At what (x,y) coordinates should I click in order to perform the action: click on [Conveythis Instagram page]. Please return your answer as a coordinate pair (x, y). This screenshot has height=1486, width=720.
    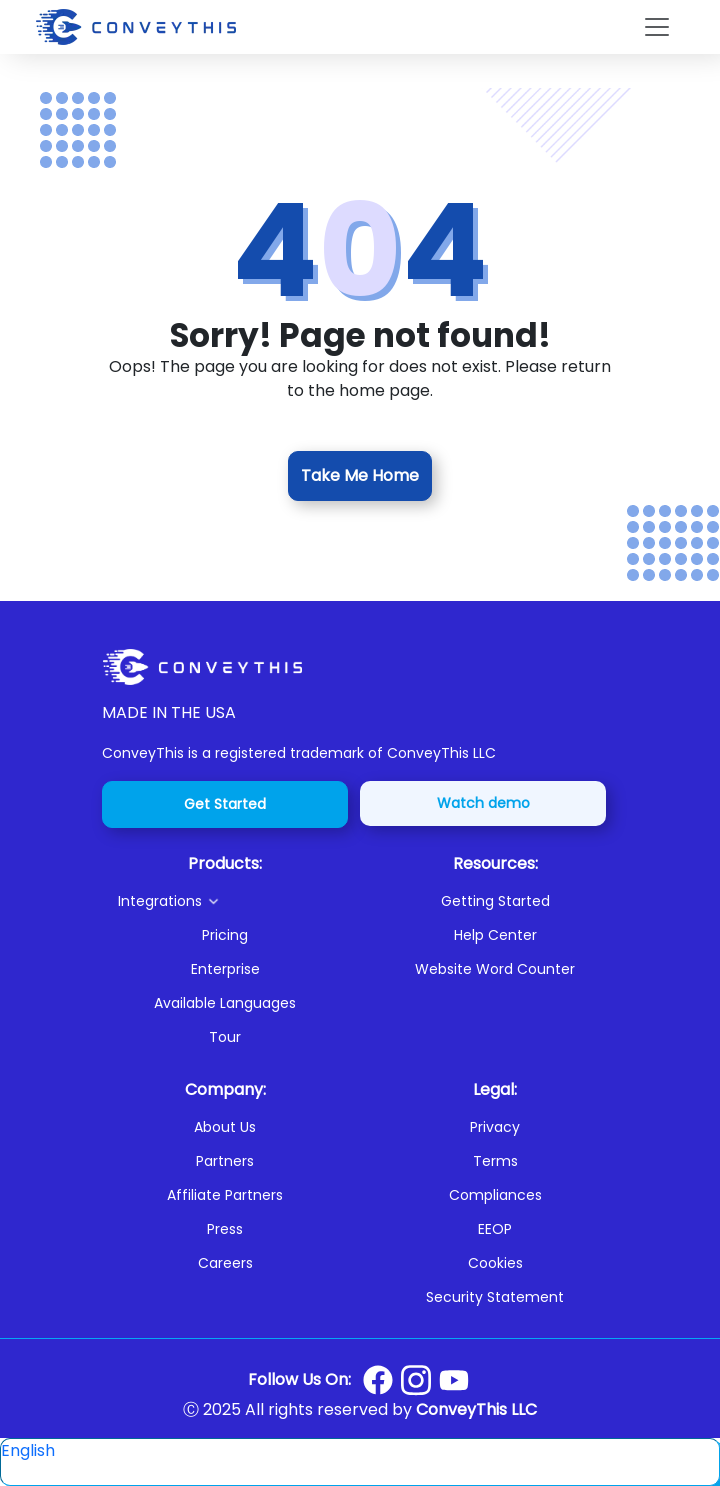
    Looking at the image, I should click on (416, 1380).